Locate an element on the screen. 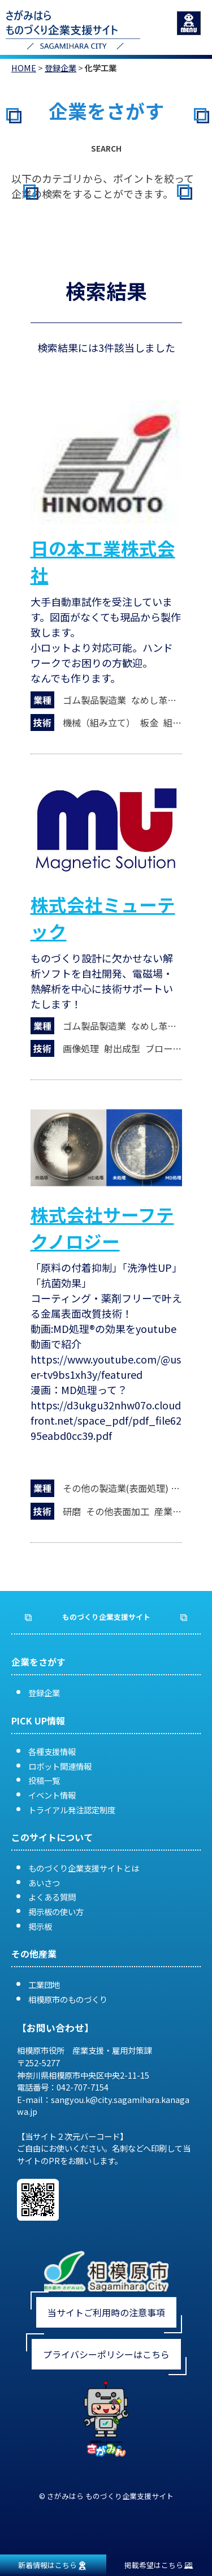 The height and width of the screenshot is (2576, 212). 各種支援情報 is located at coordinates (52, 1751).